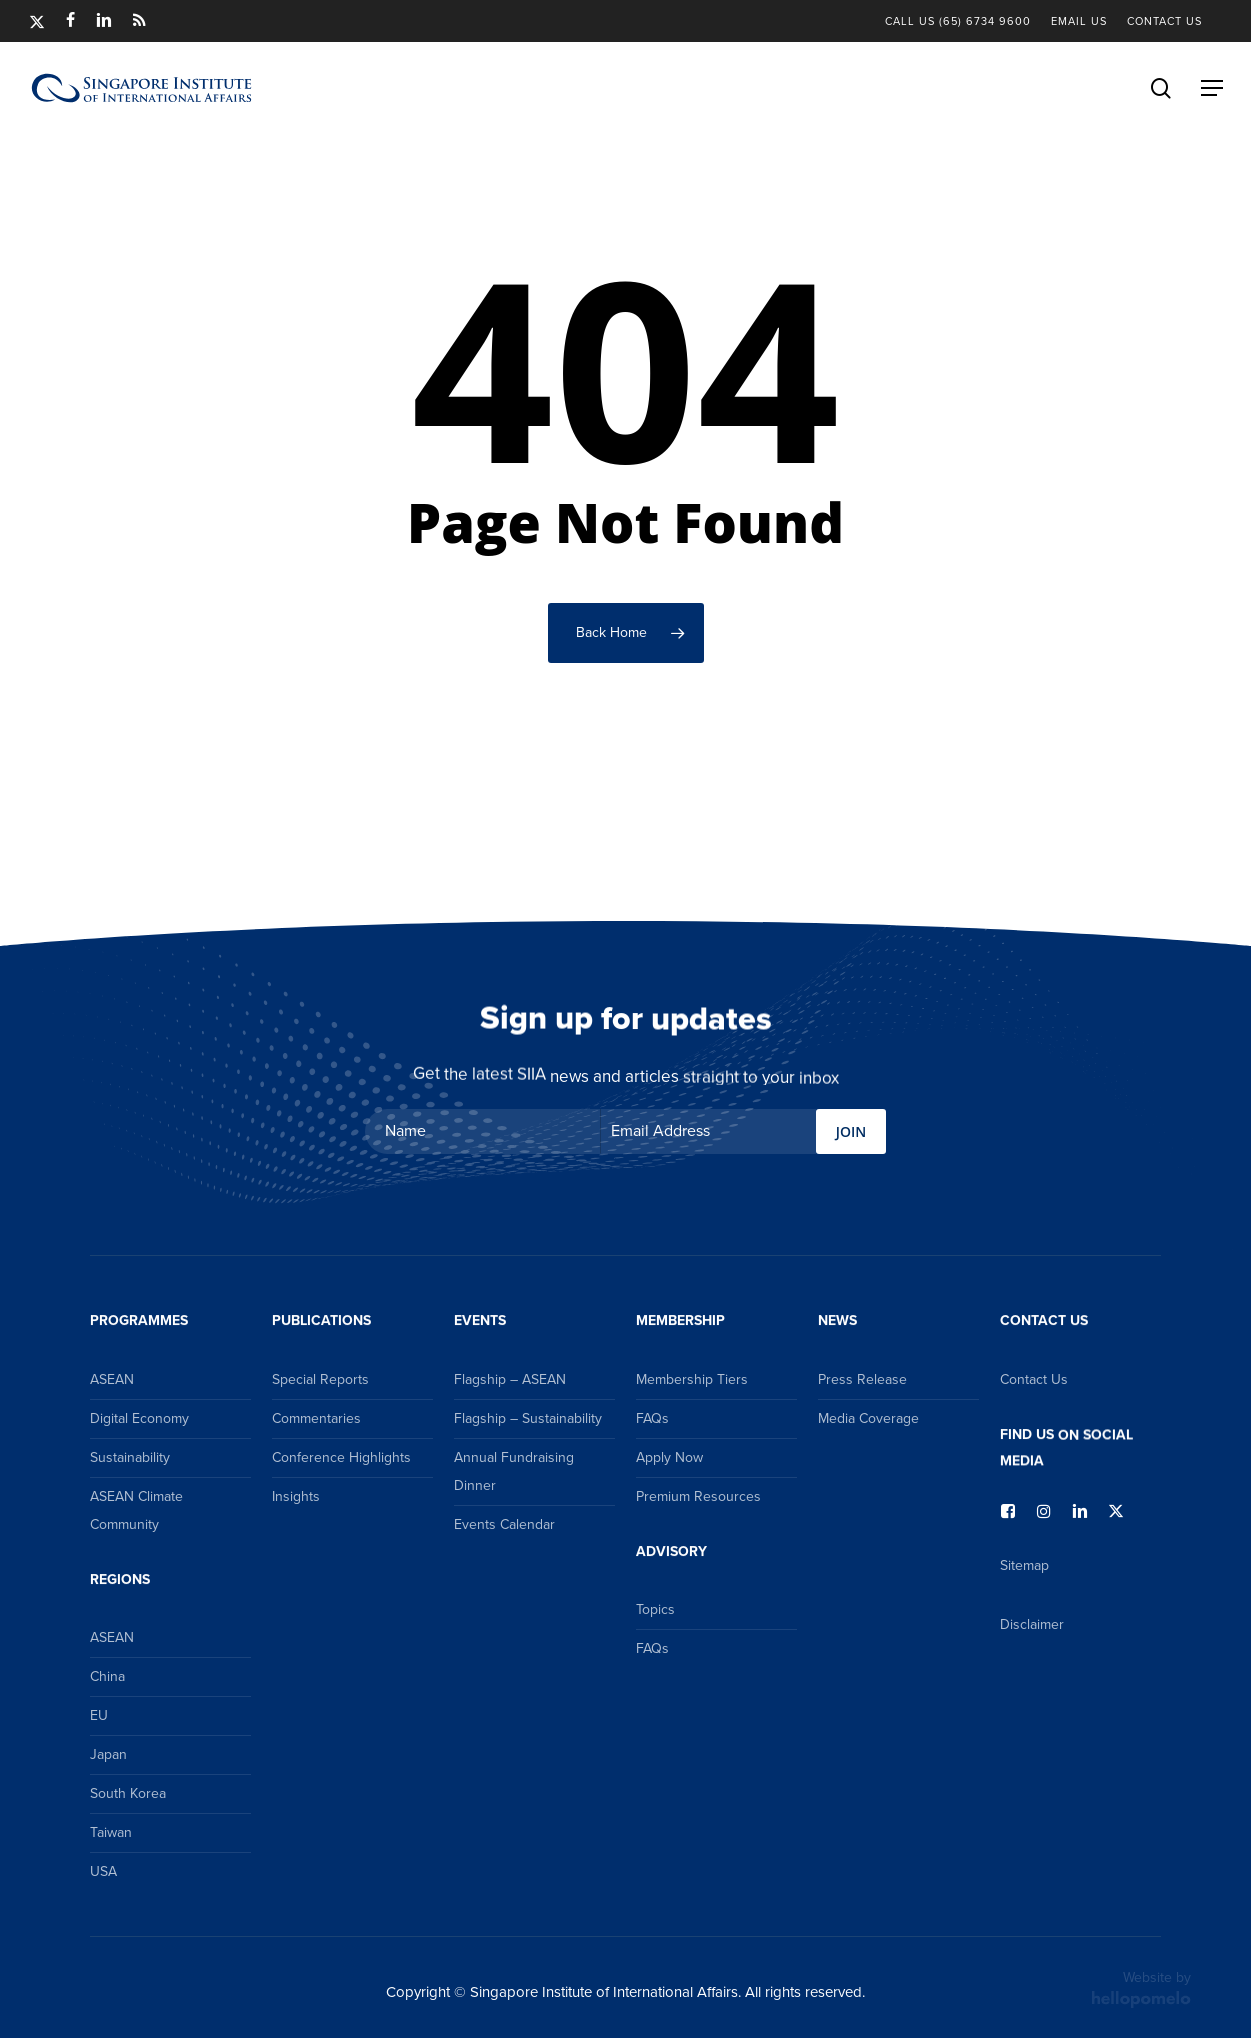 This screenshot has height=2038, width=1251. I want to click on Flagship – Sustainability, so click(528, 1418).